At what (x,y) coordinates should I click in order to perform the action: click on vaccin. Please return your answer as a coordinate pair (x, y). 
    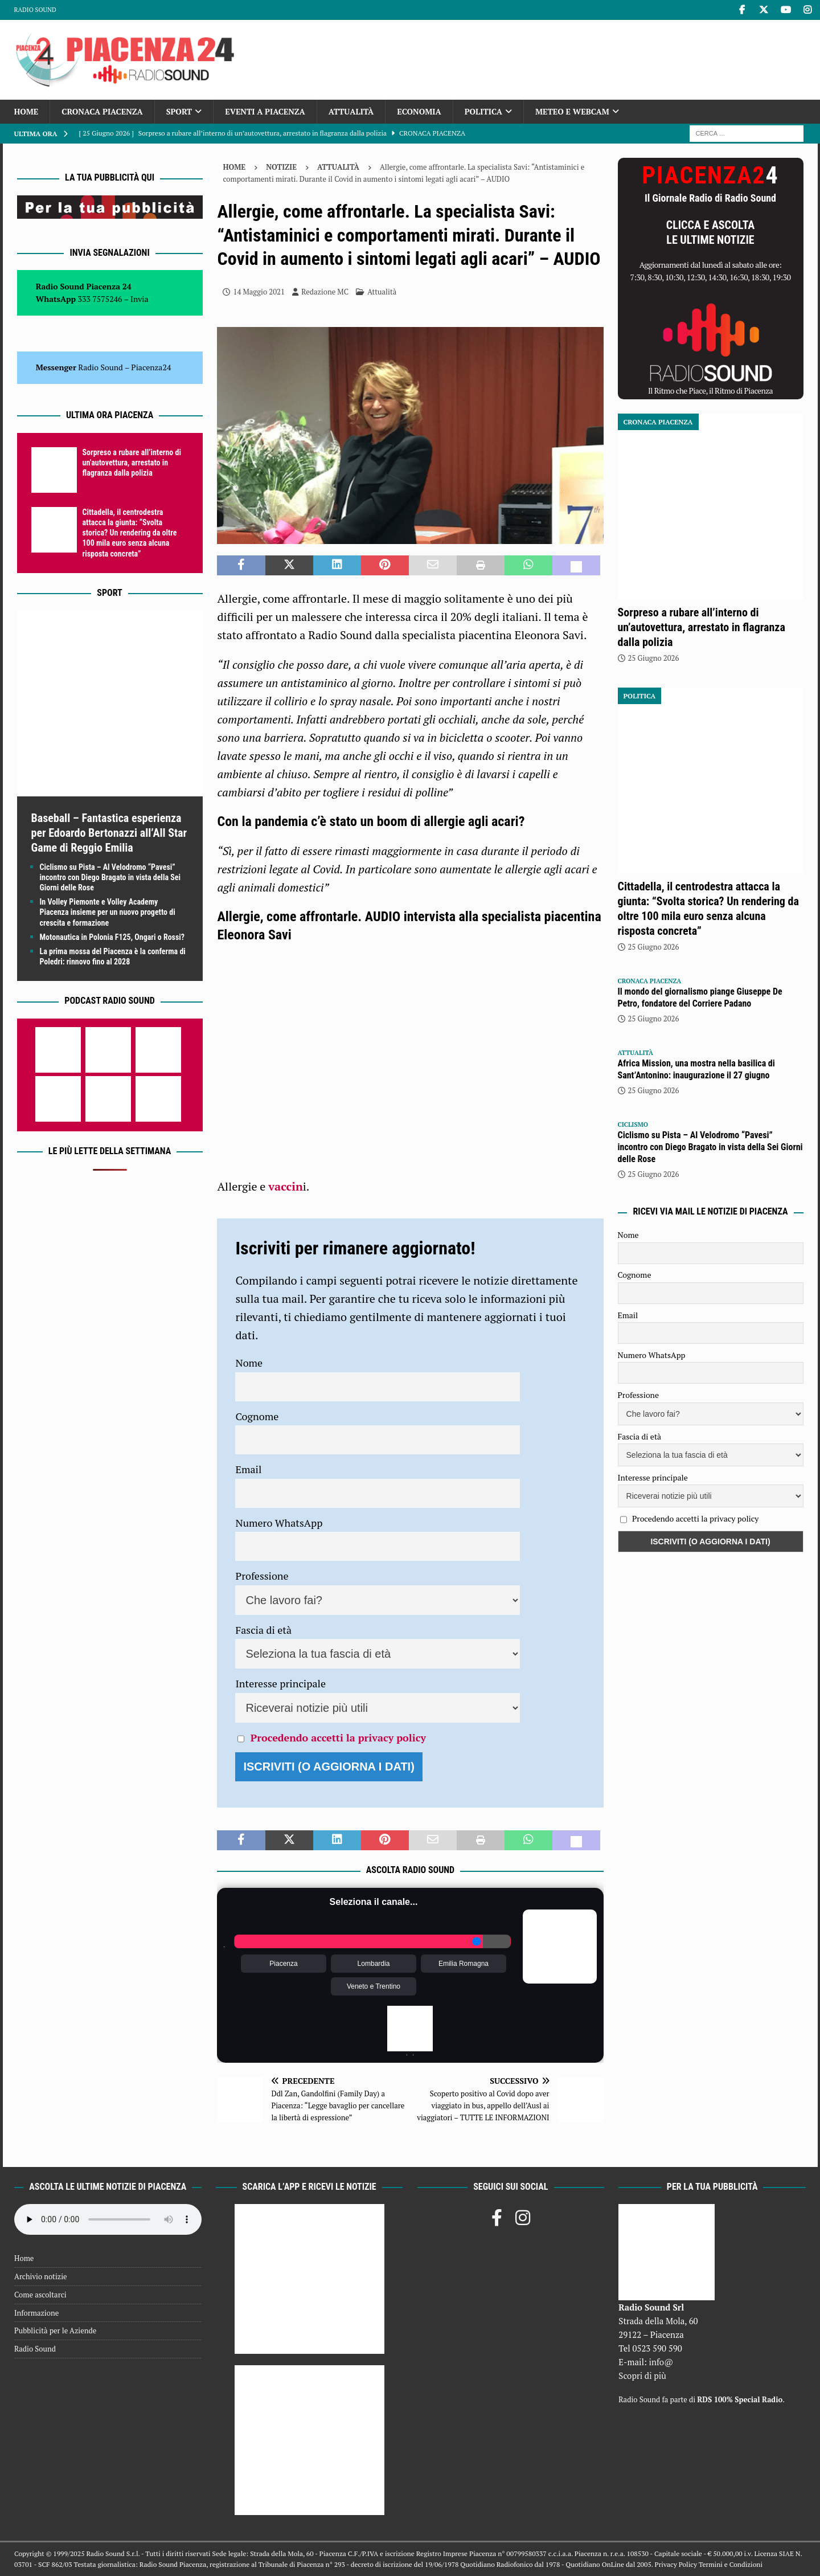
    Looking at the image, I should click on (285, 1186).